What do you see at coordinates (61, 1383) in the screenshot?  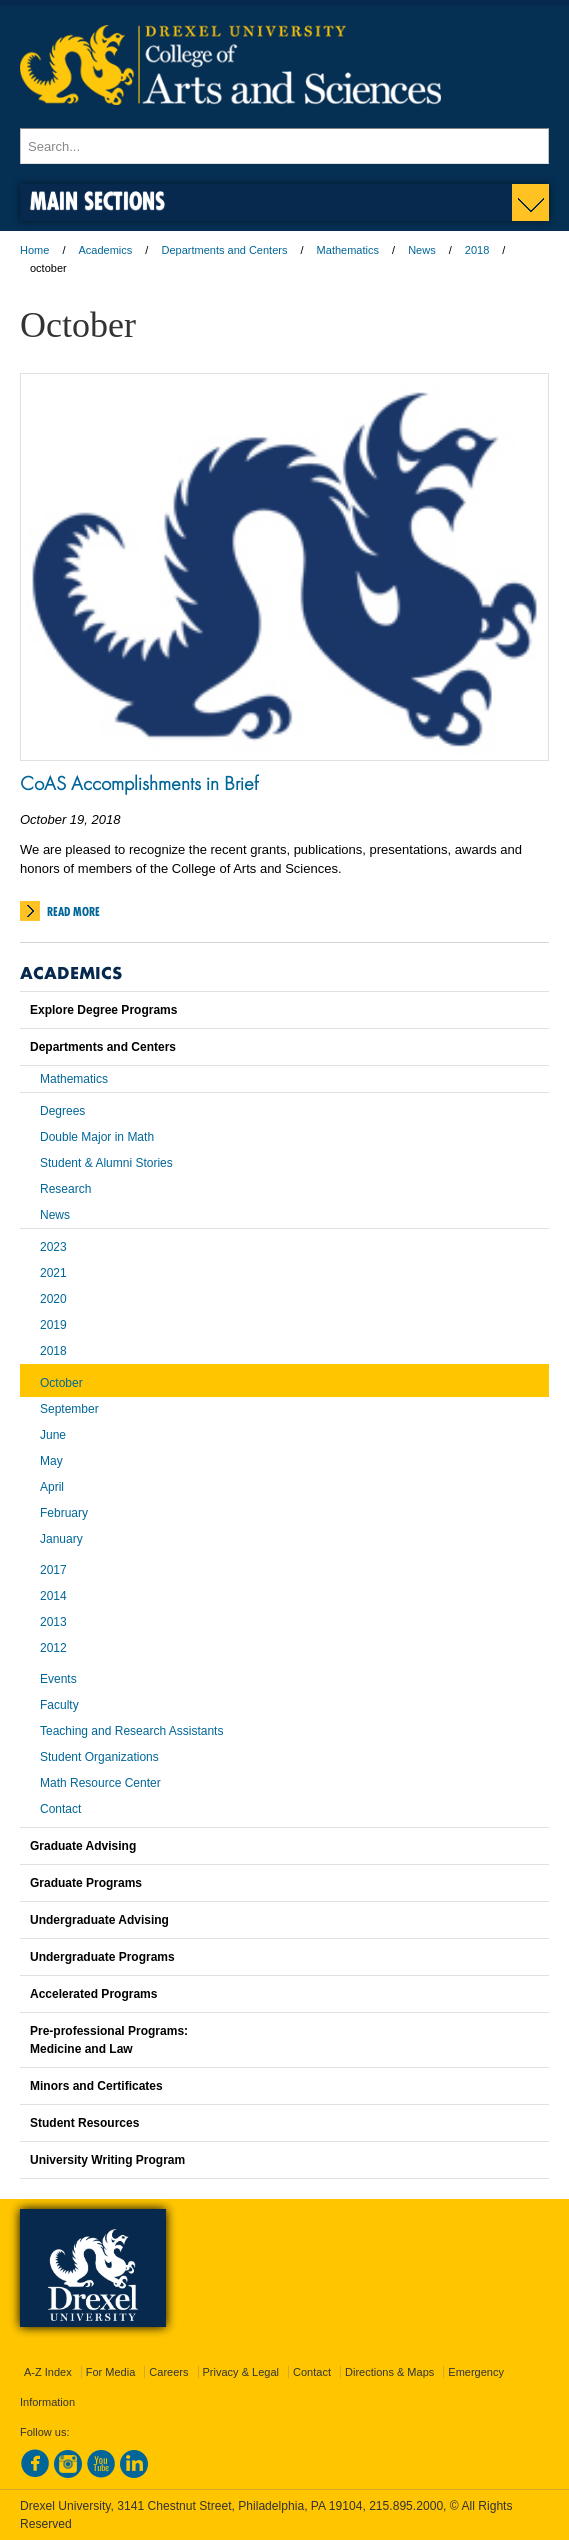 I see `October` at bounding box center [61, 1383].